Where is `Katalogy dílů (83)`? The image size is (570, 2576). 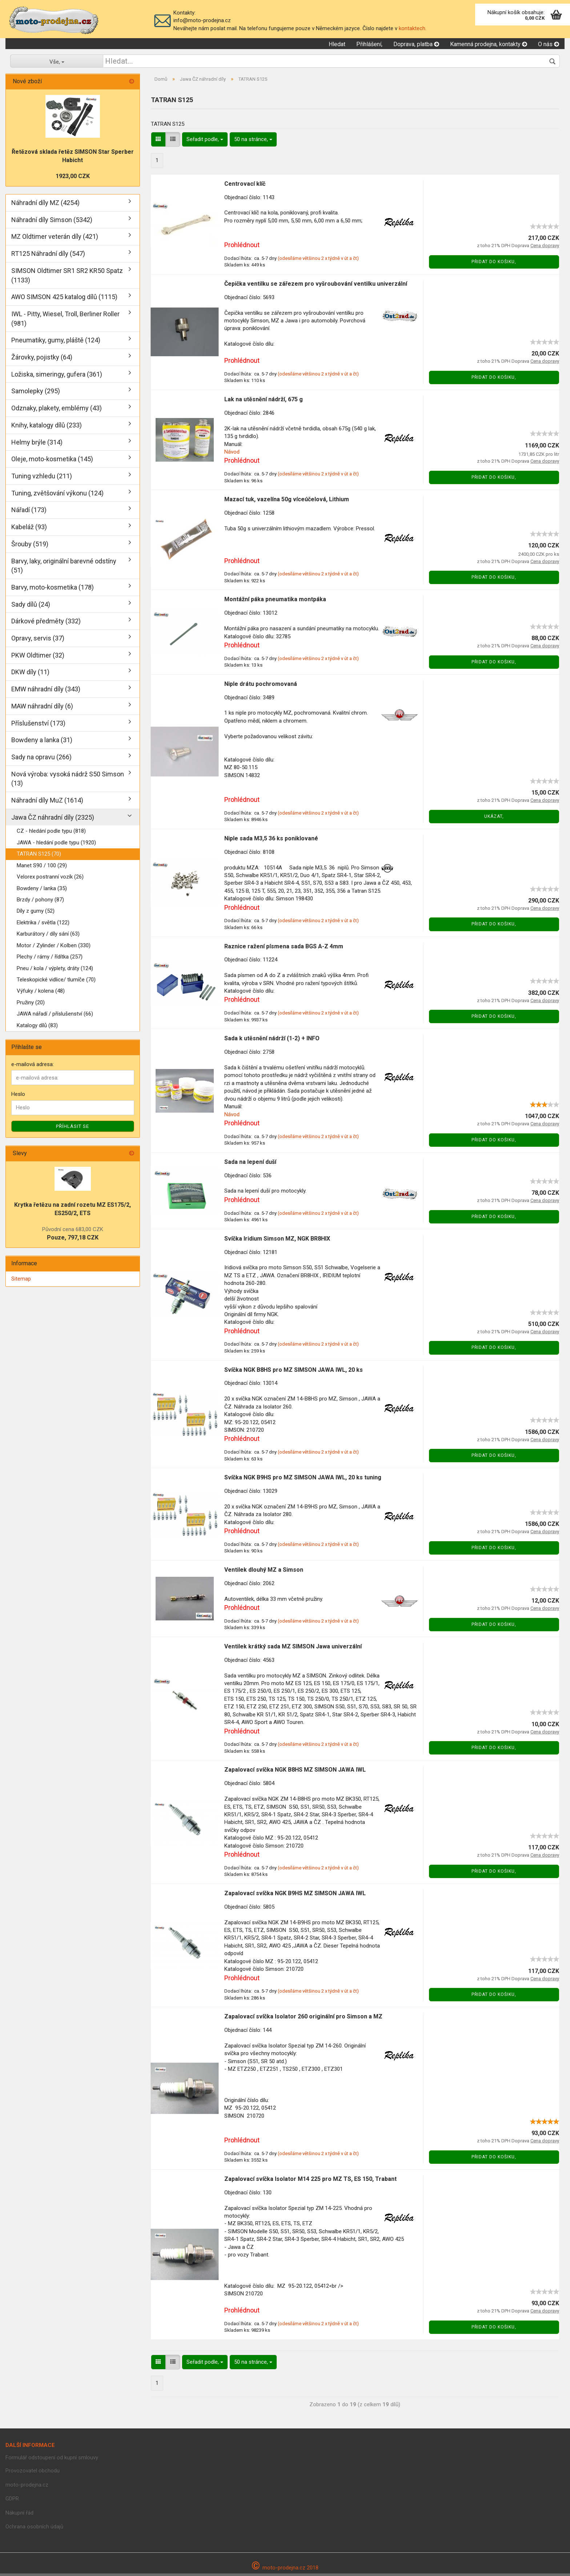
Katalogy dílů (83) is located at coordinates (37, 1027).